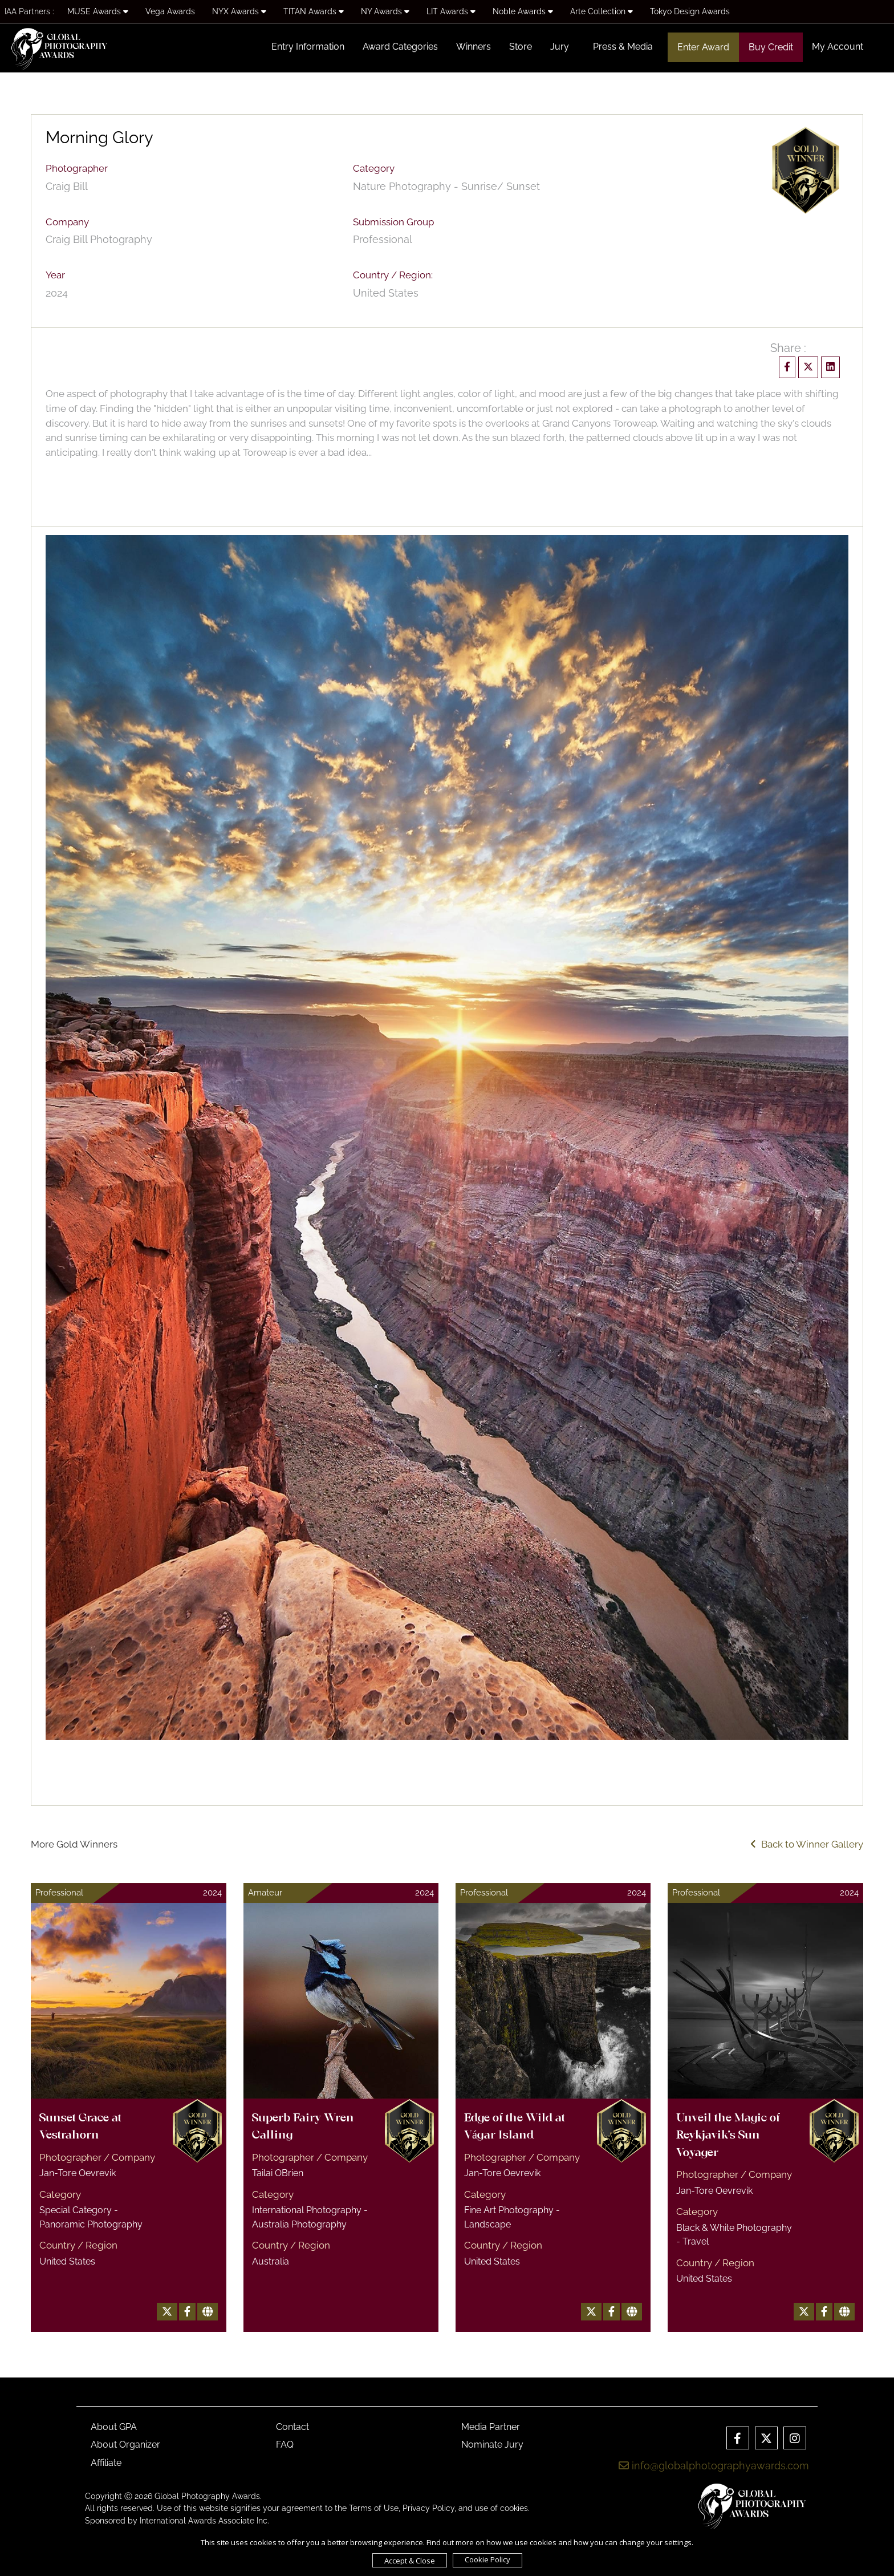 This screenshot has height=2576, width=894. Describe the element at coordinates (292, 2426) in the screenshot. I see `Contact` at that location.